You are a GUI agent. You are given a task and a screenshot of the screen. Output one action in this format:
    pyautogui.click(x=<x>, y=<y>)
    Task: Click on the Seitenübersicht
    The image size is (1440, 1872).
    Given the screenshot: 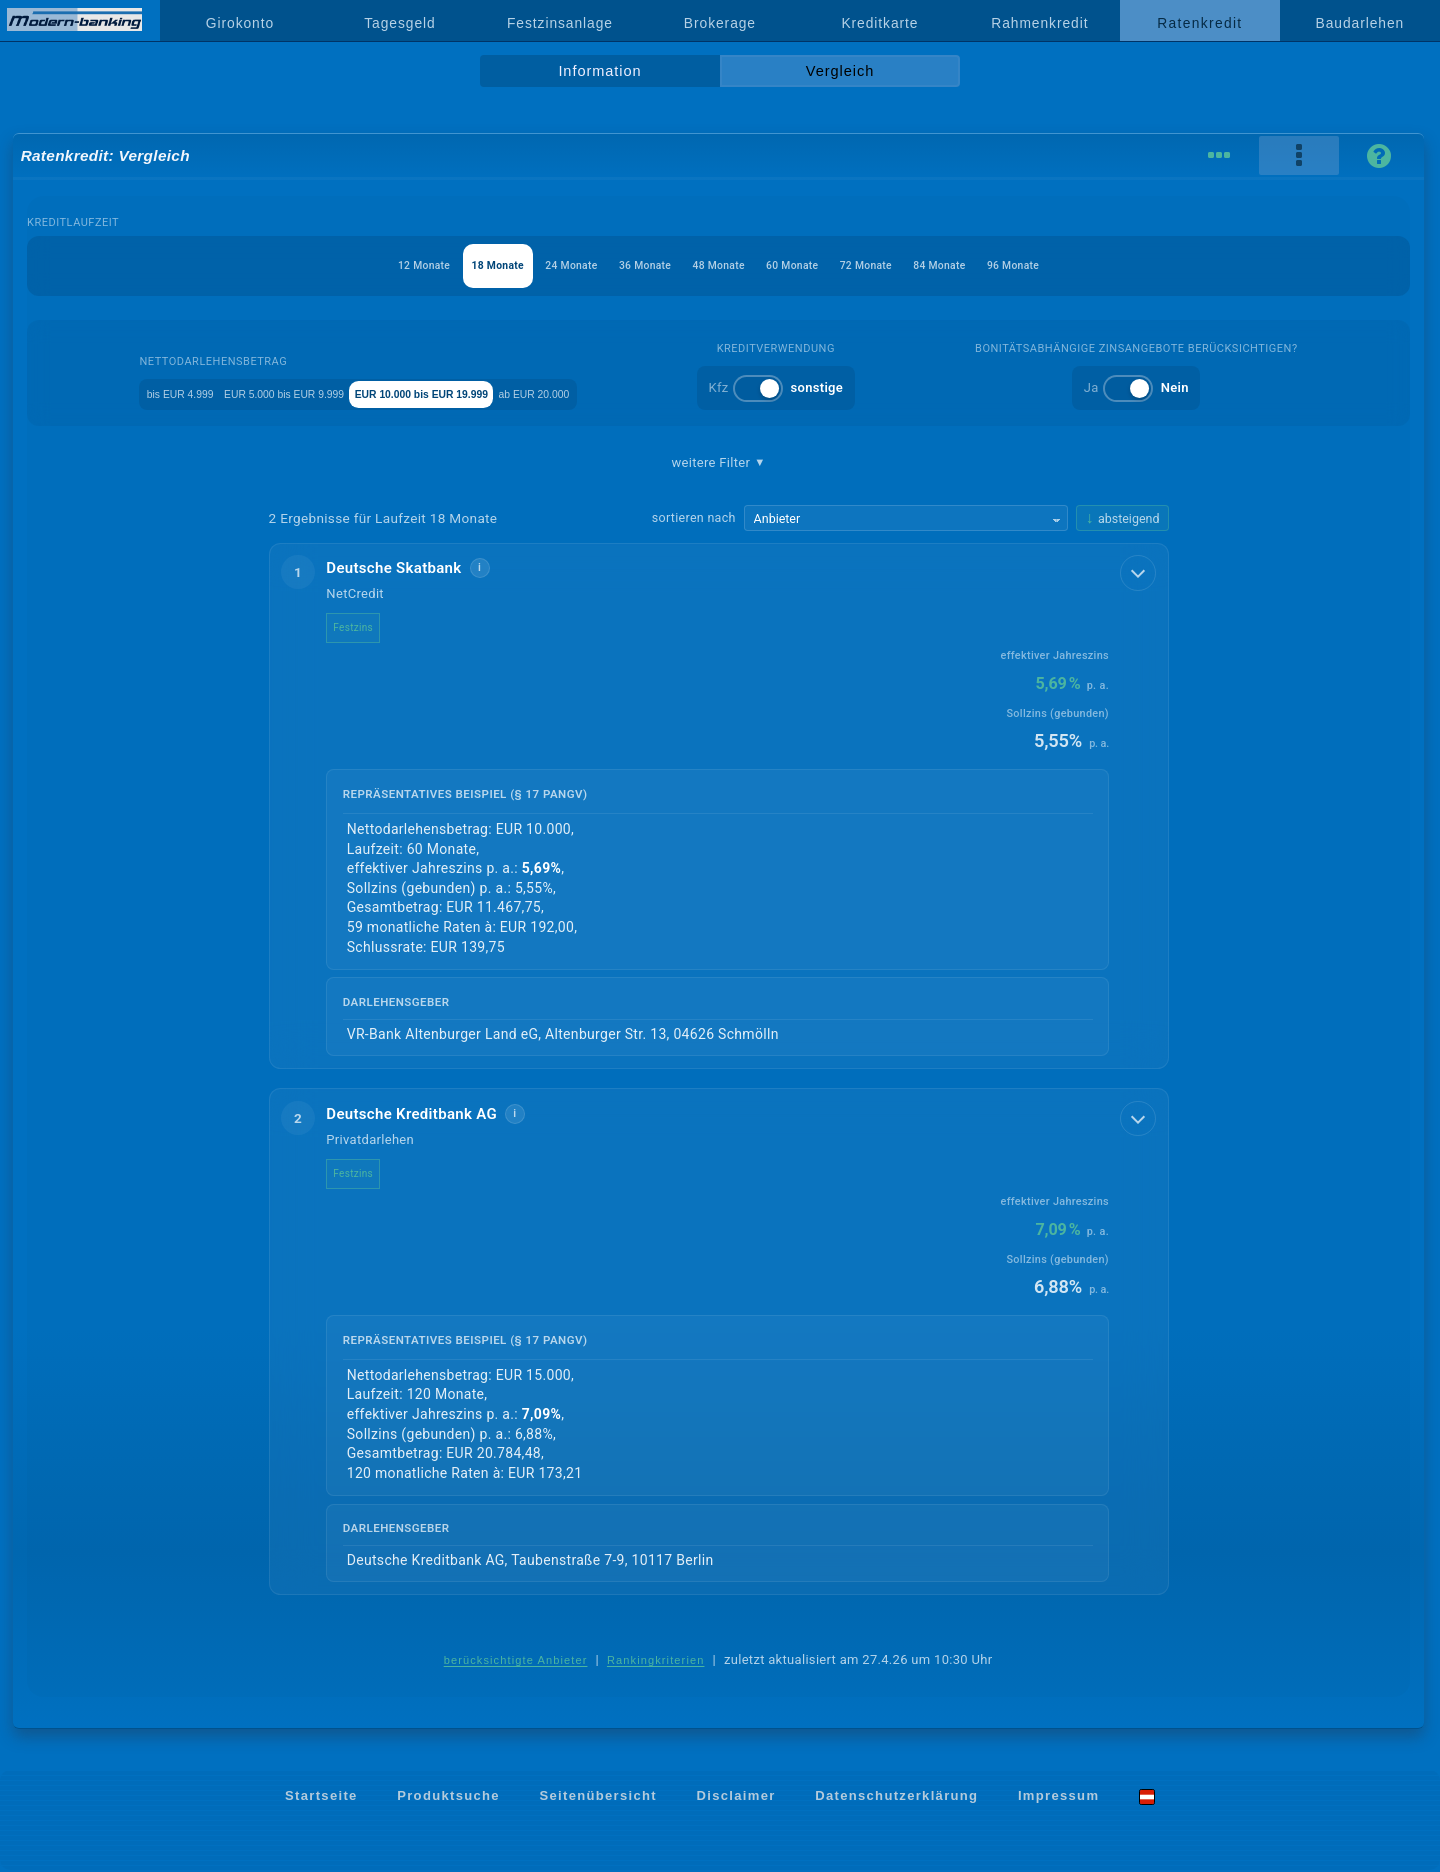 What is the action you would take?
    pyautogui.click(x=597, y=1797)
    